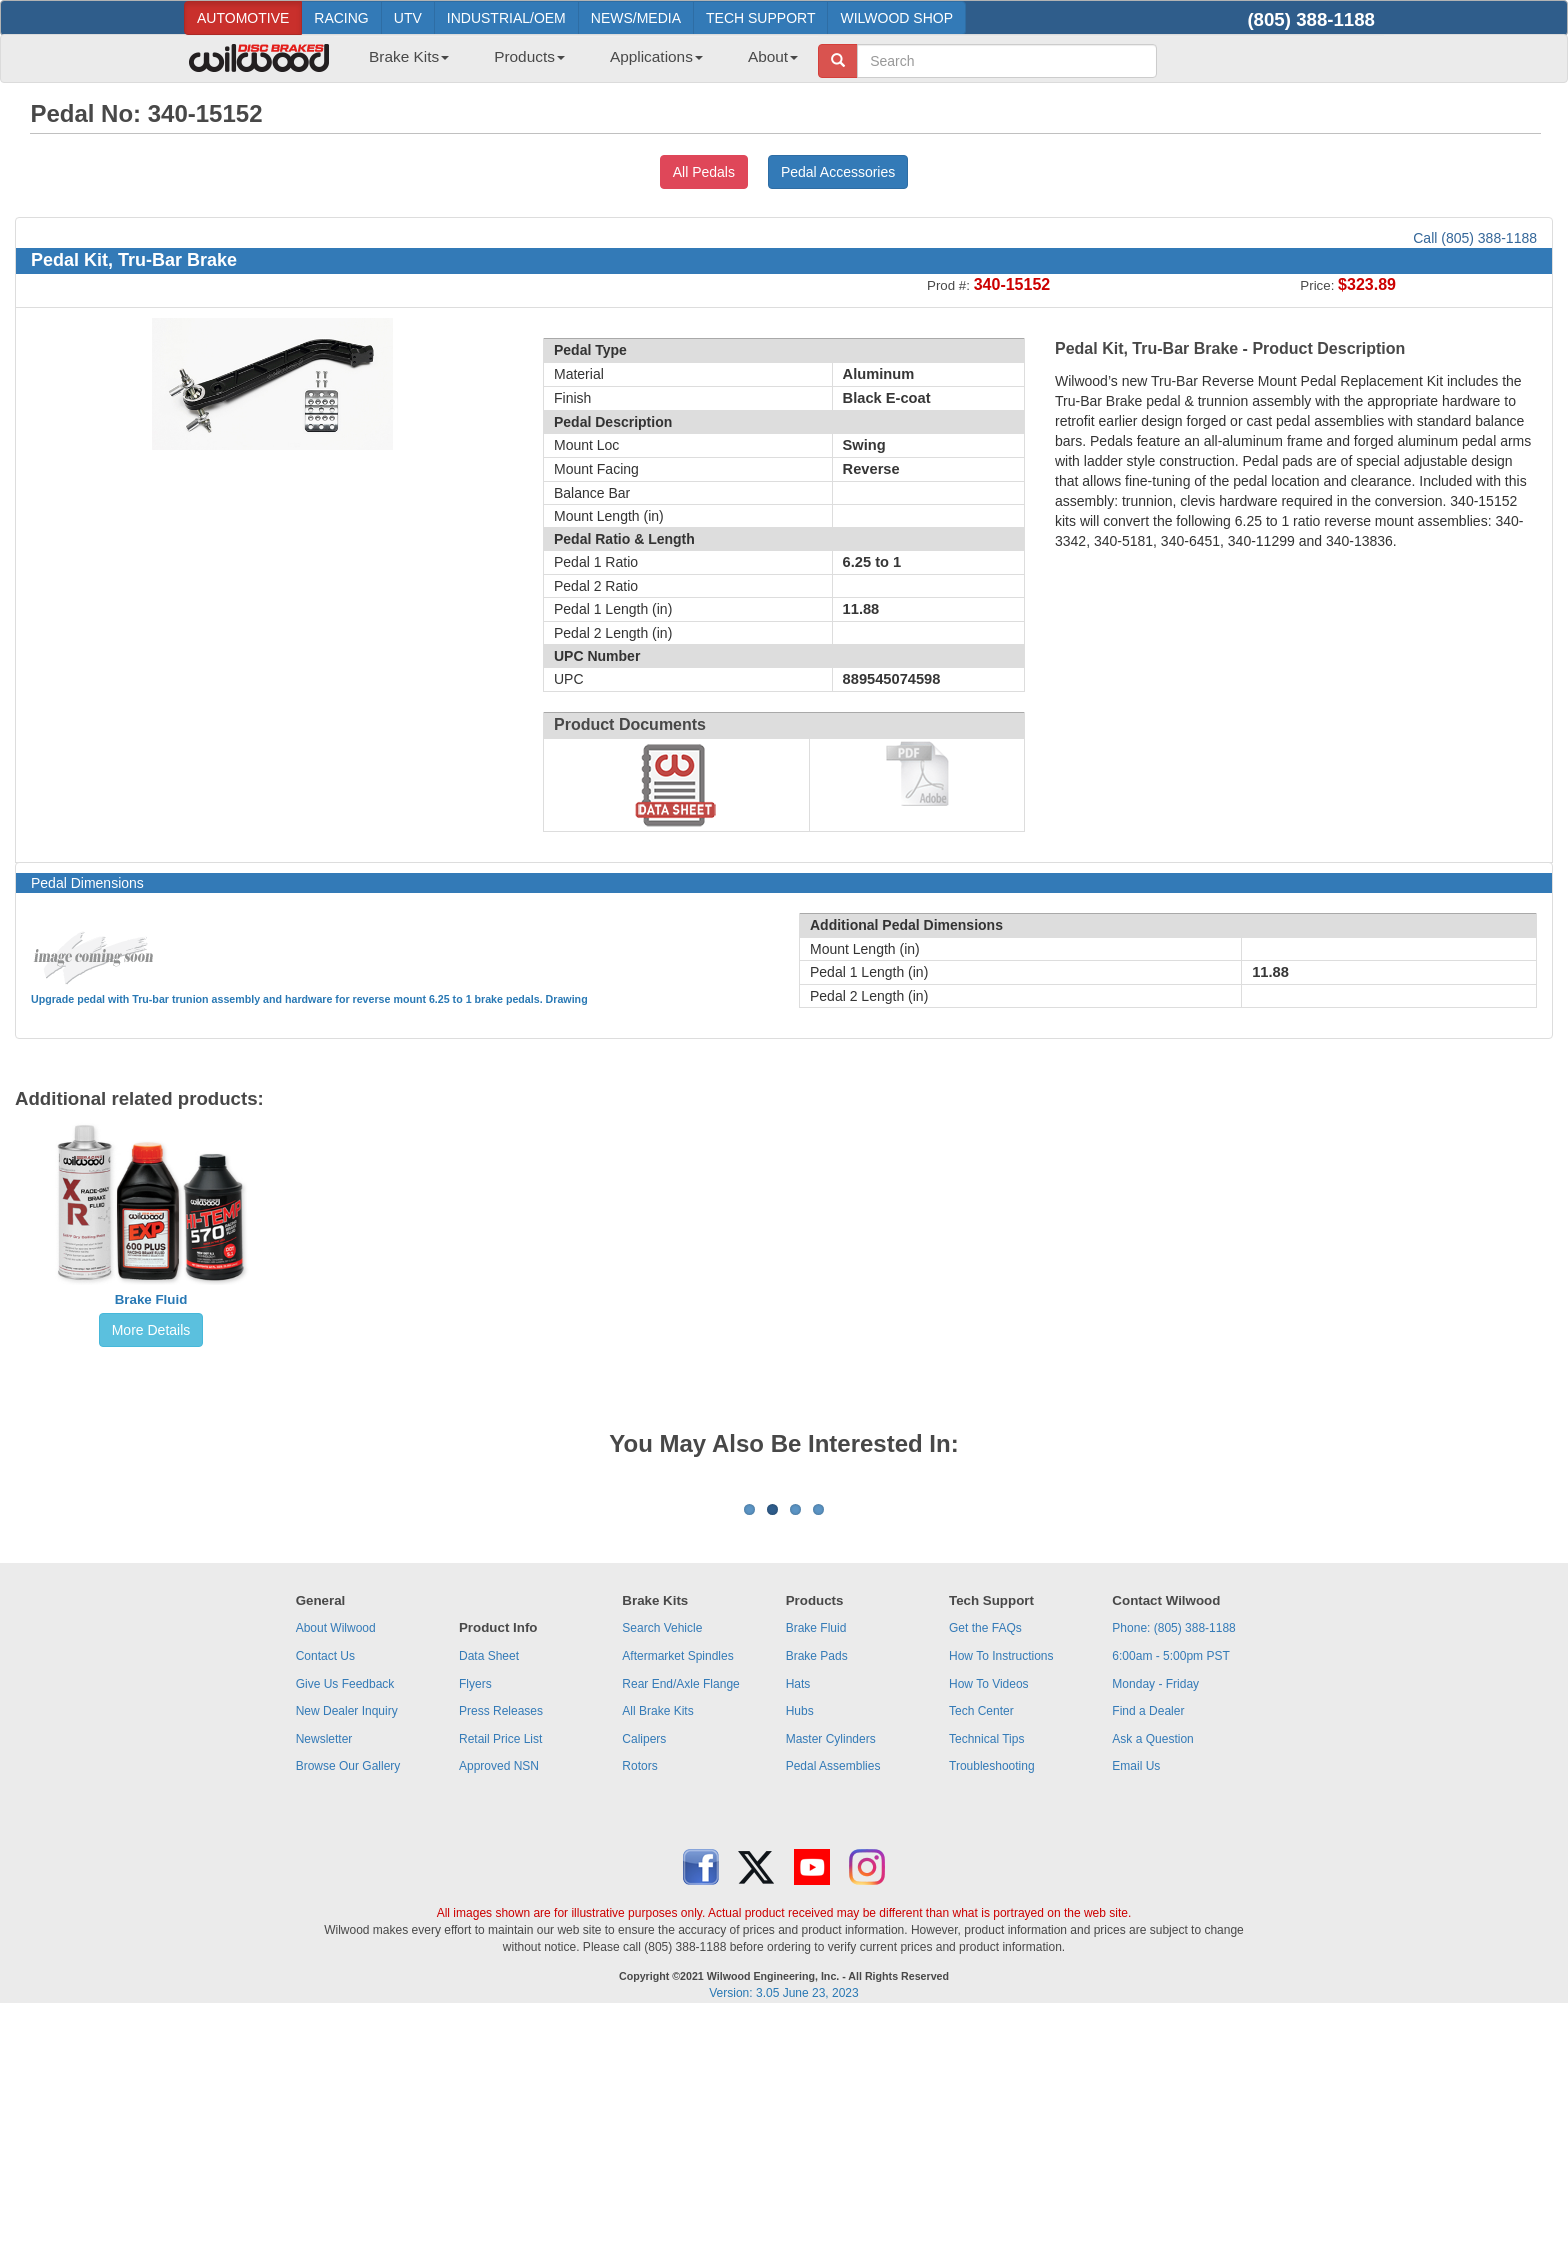 This screenshot has height=2266, width=1568. I want to click on How To Instructions, so click(1001, 1904).